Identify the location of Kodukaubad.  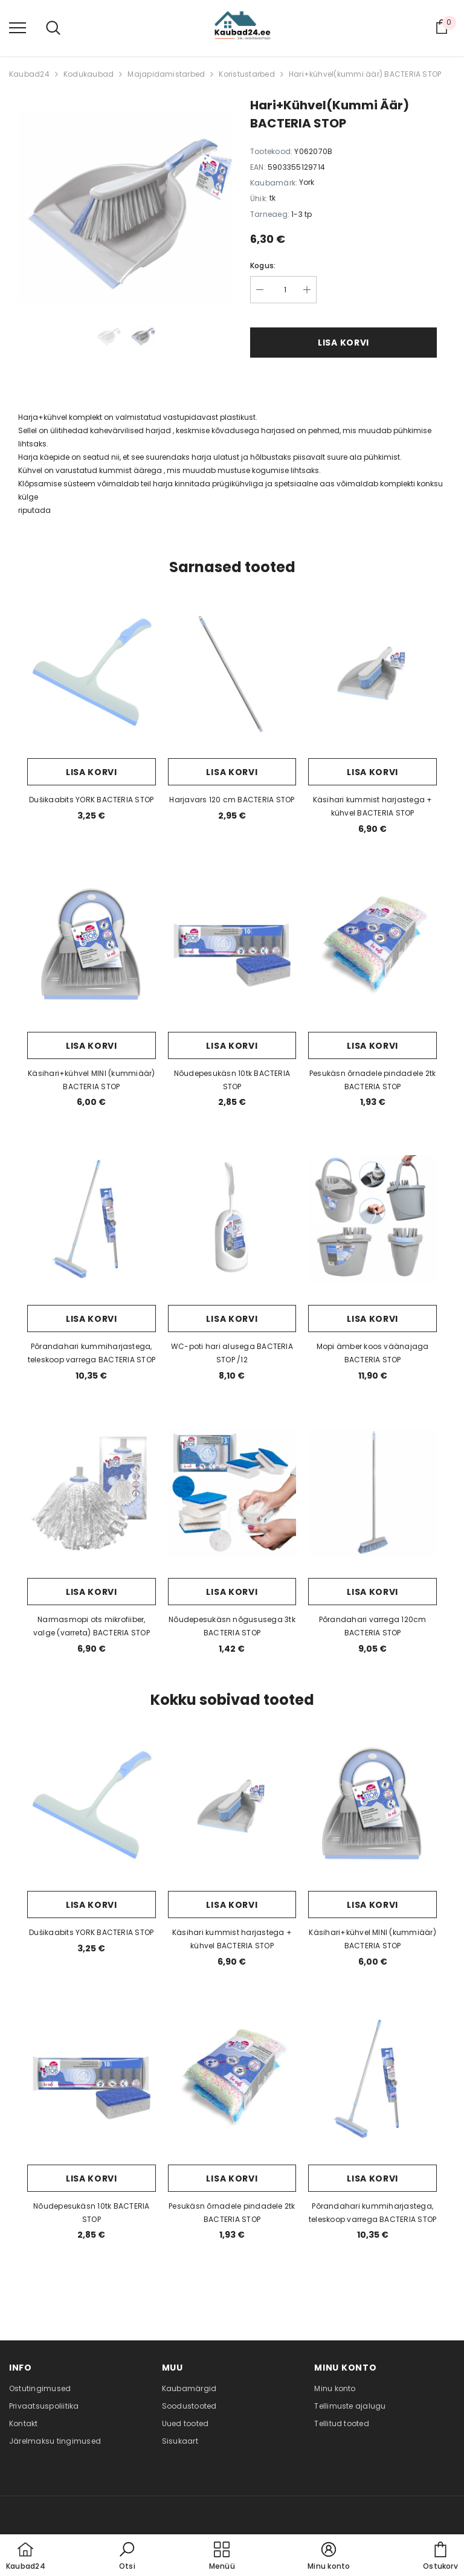
(88, 74).